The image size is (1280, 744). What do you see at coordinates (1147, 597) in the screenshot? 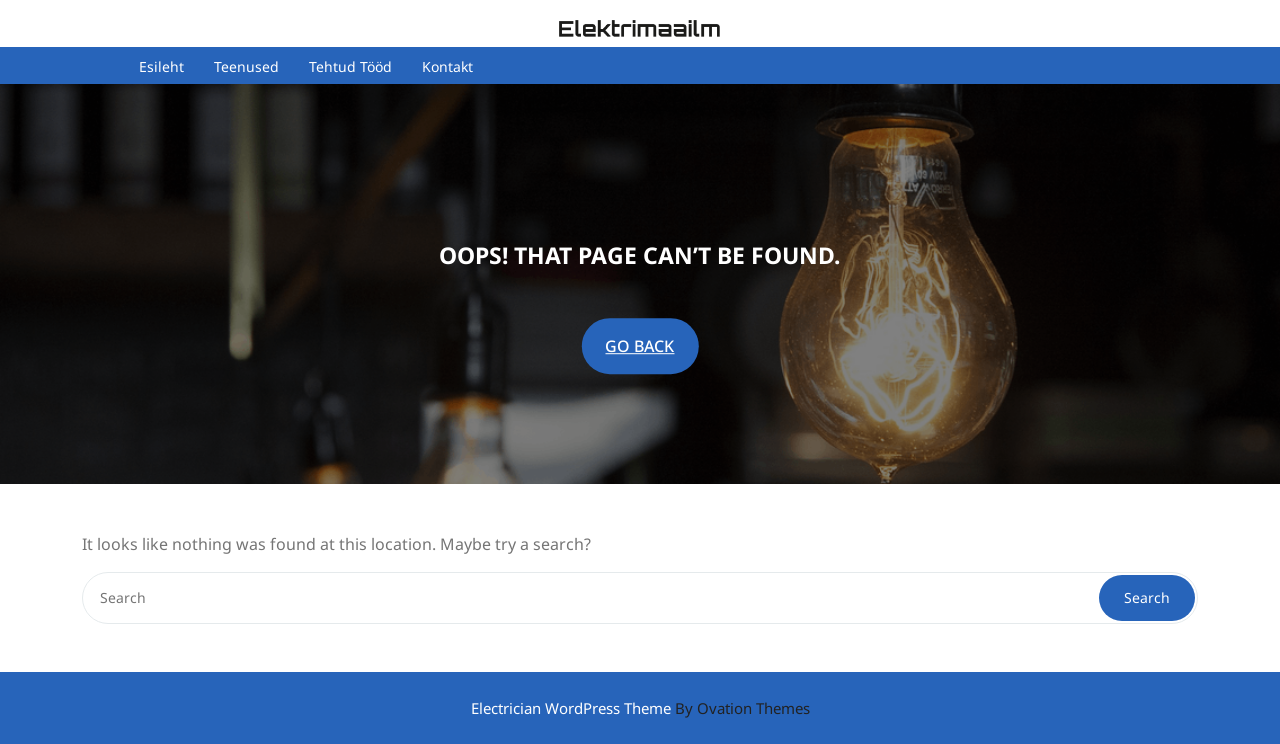
I see `Search` at bounding box center [1147, 597].